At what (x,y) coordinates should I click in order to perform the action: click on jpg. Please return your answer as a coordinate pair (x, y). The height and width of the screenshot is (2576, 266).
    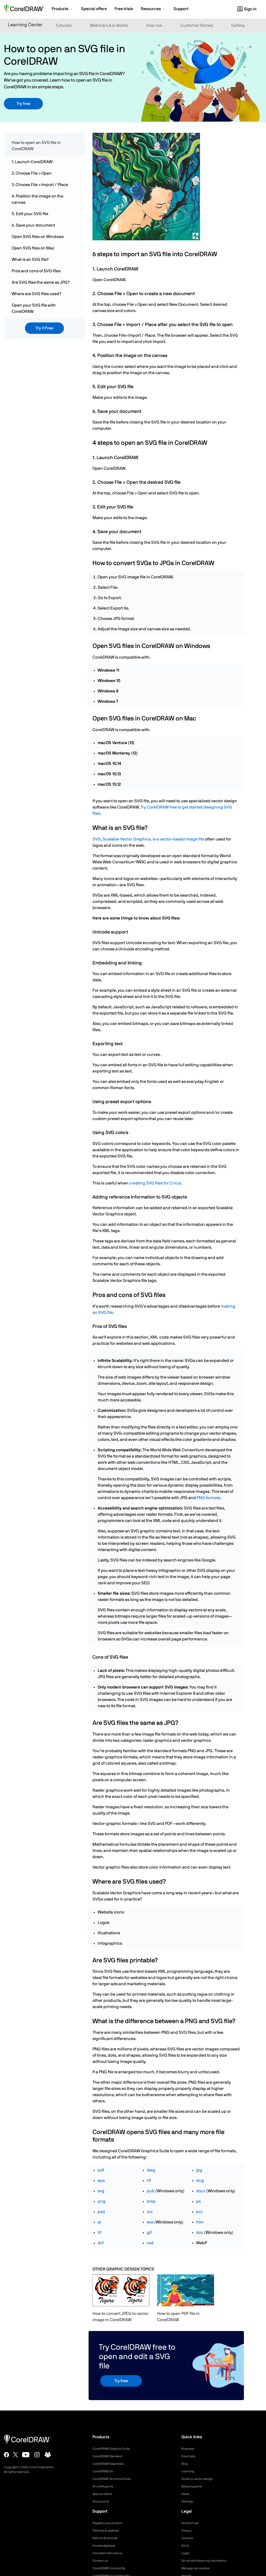
    Looking at the image, I should click on (199, 2170).